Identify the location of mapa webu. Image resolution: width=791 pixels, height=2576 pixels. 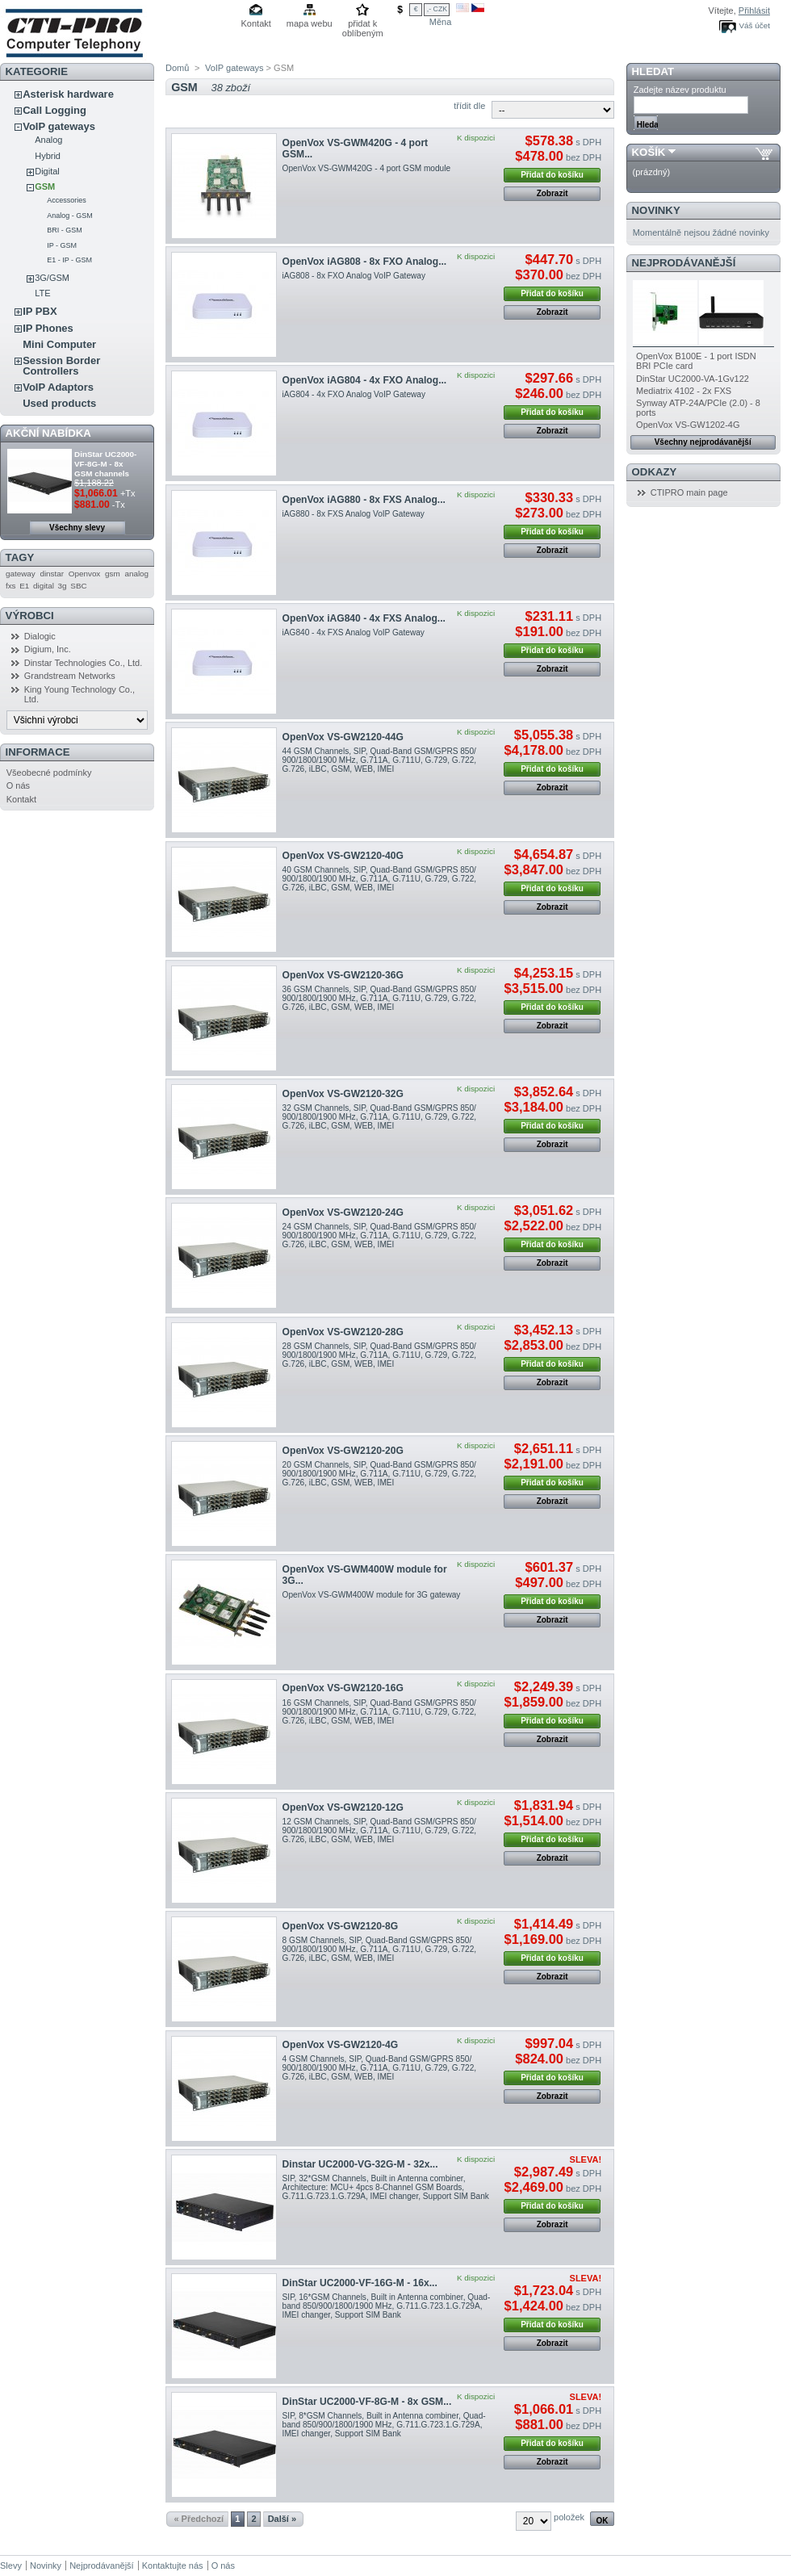
(310, 23).